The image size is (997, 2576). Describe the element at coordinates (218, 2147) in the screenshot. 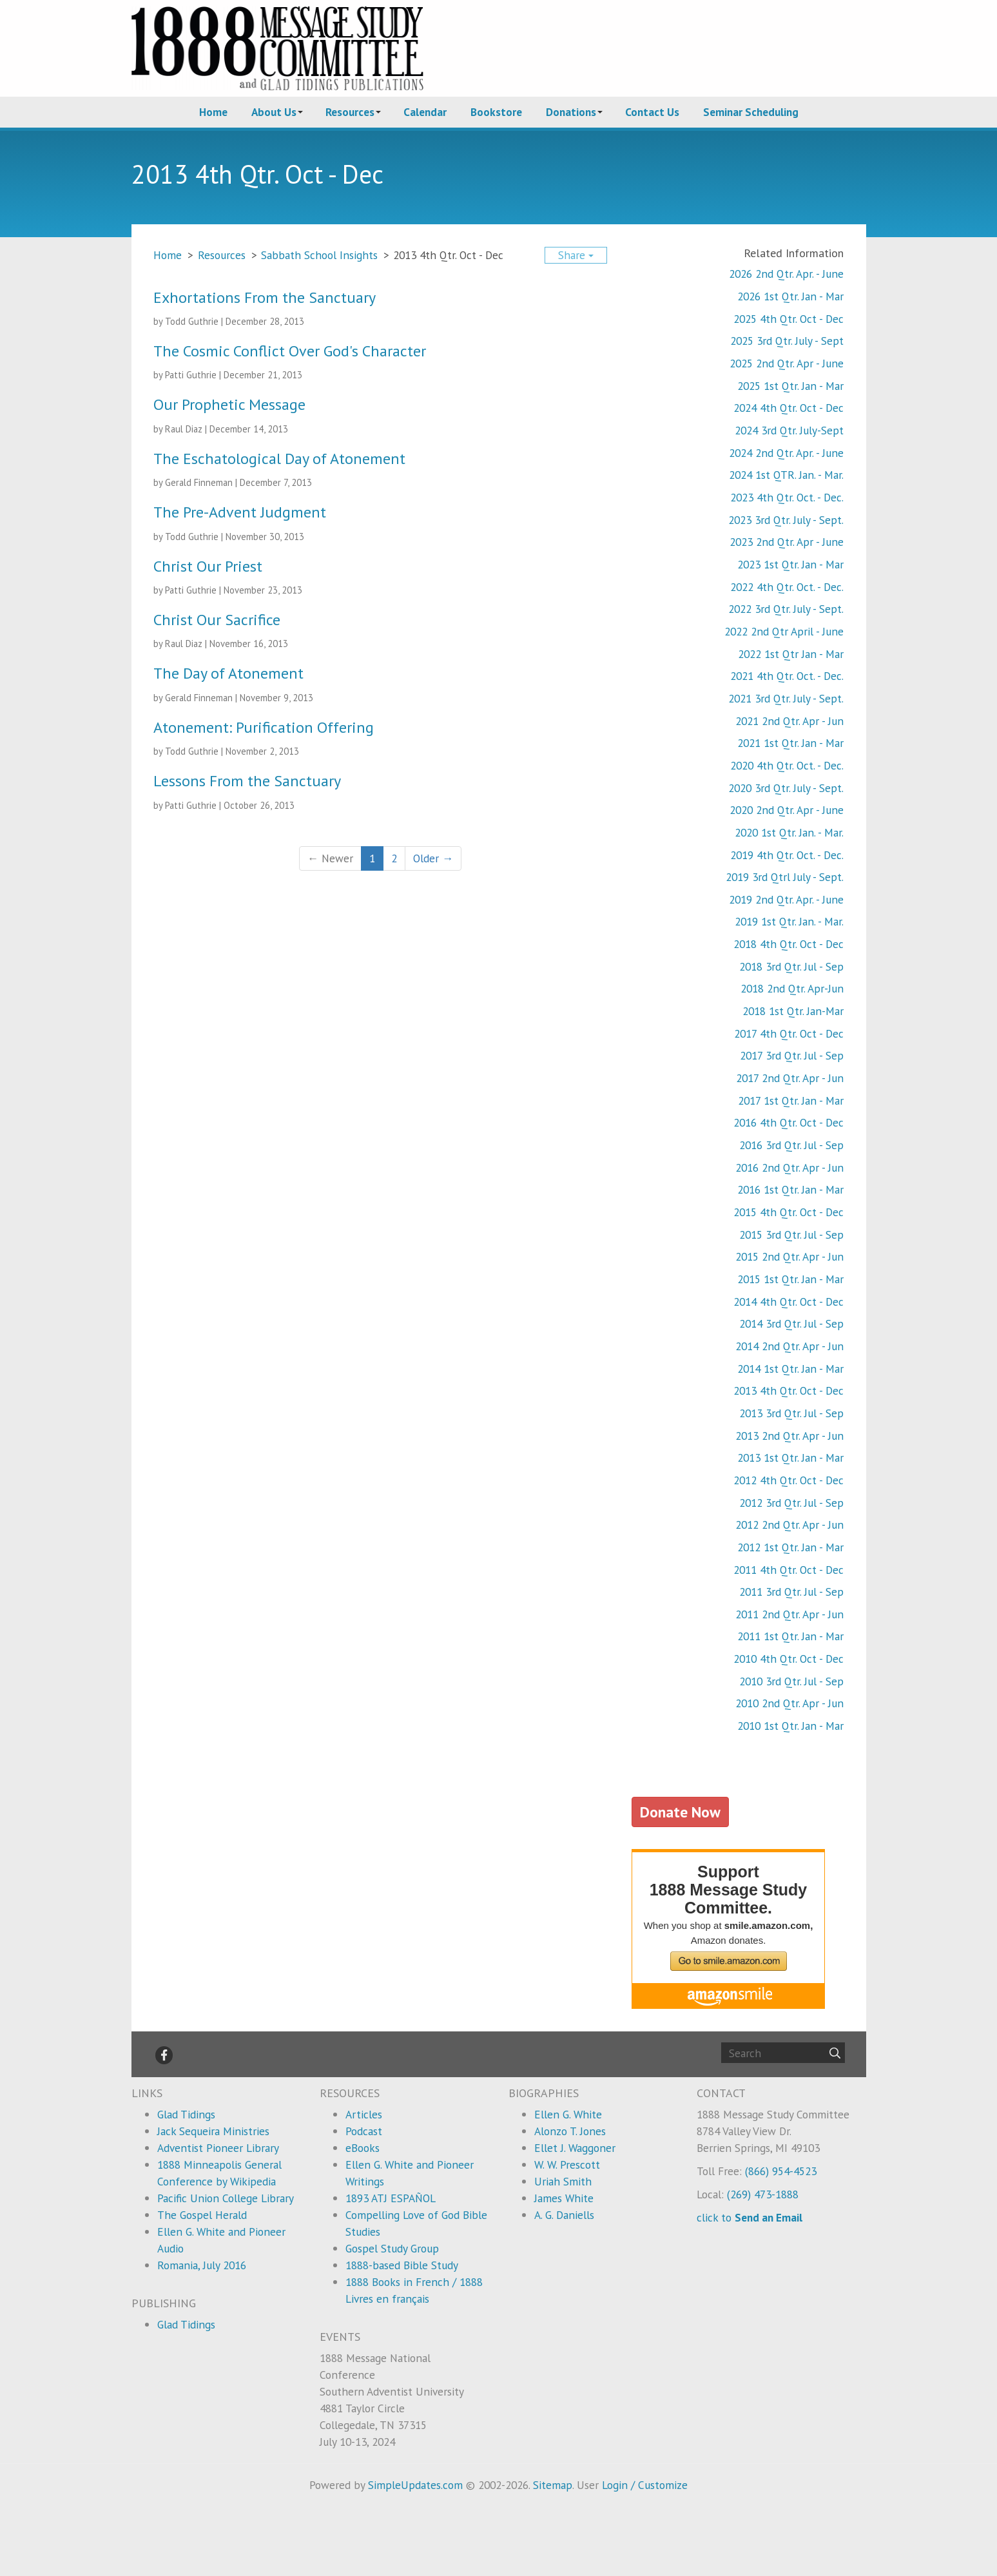

I see `Adventist Pioneer Library` at that location.